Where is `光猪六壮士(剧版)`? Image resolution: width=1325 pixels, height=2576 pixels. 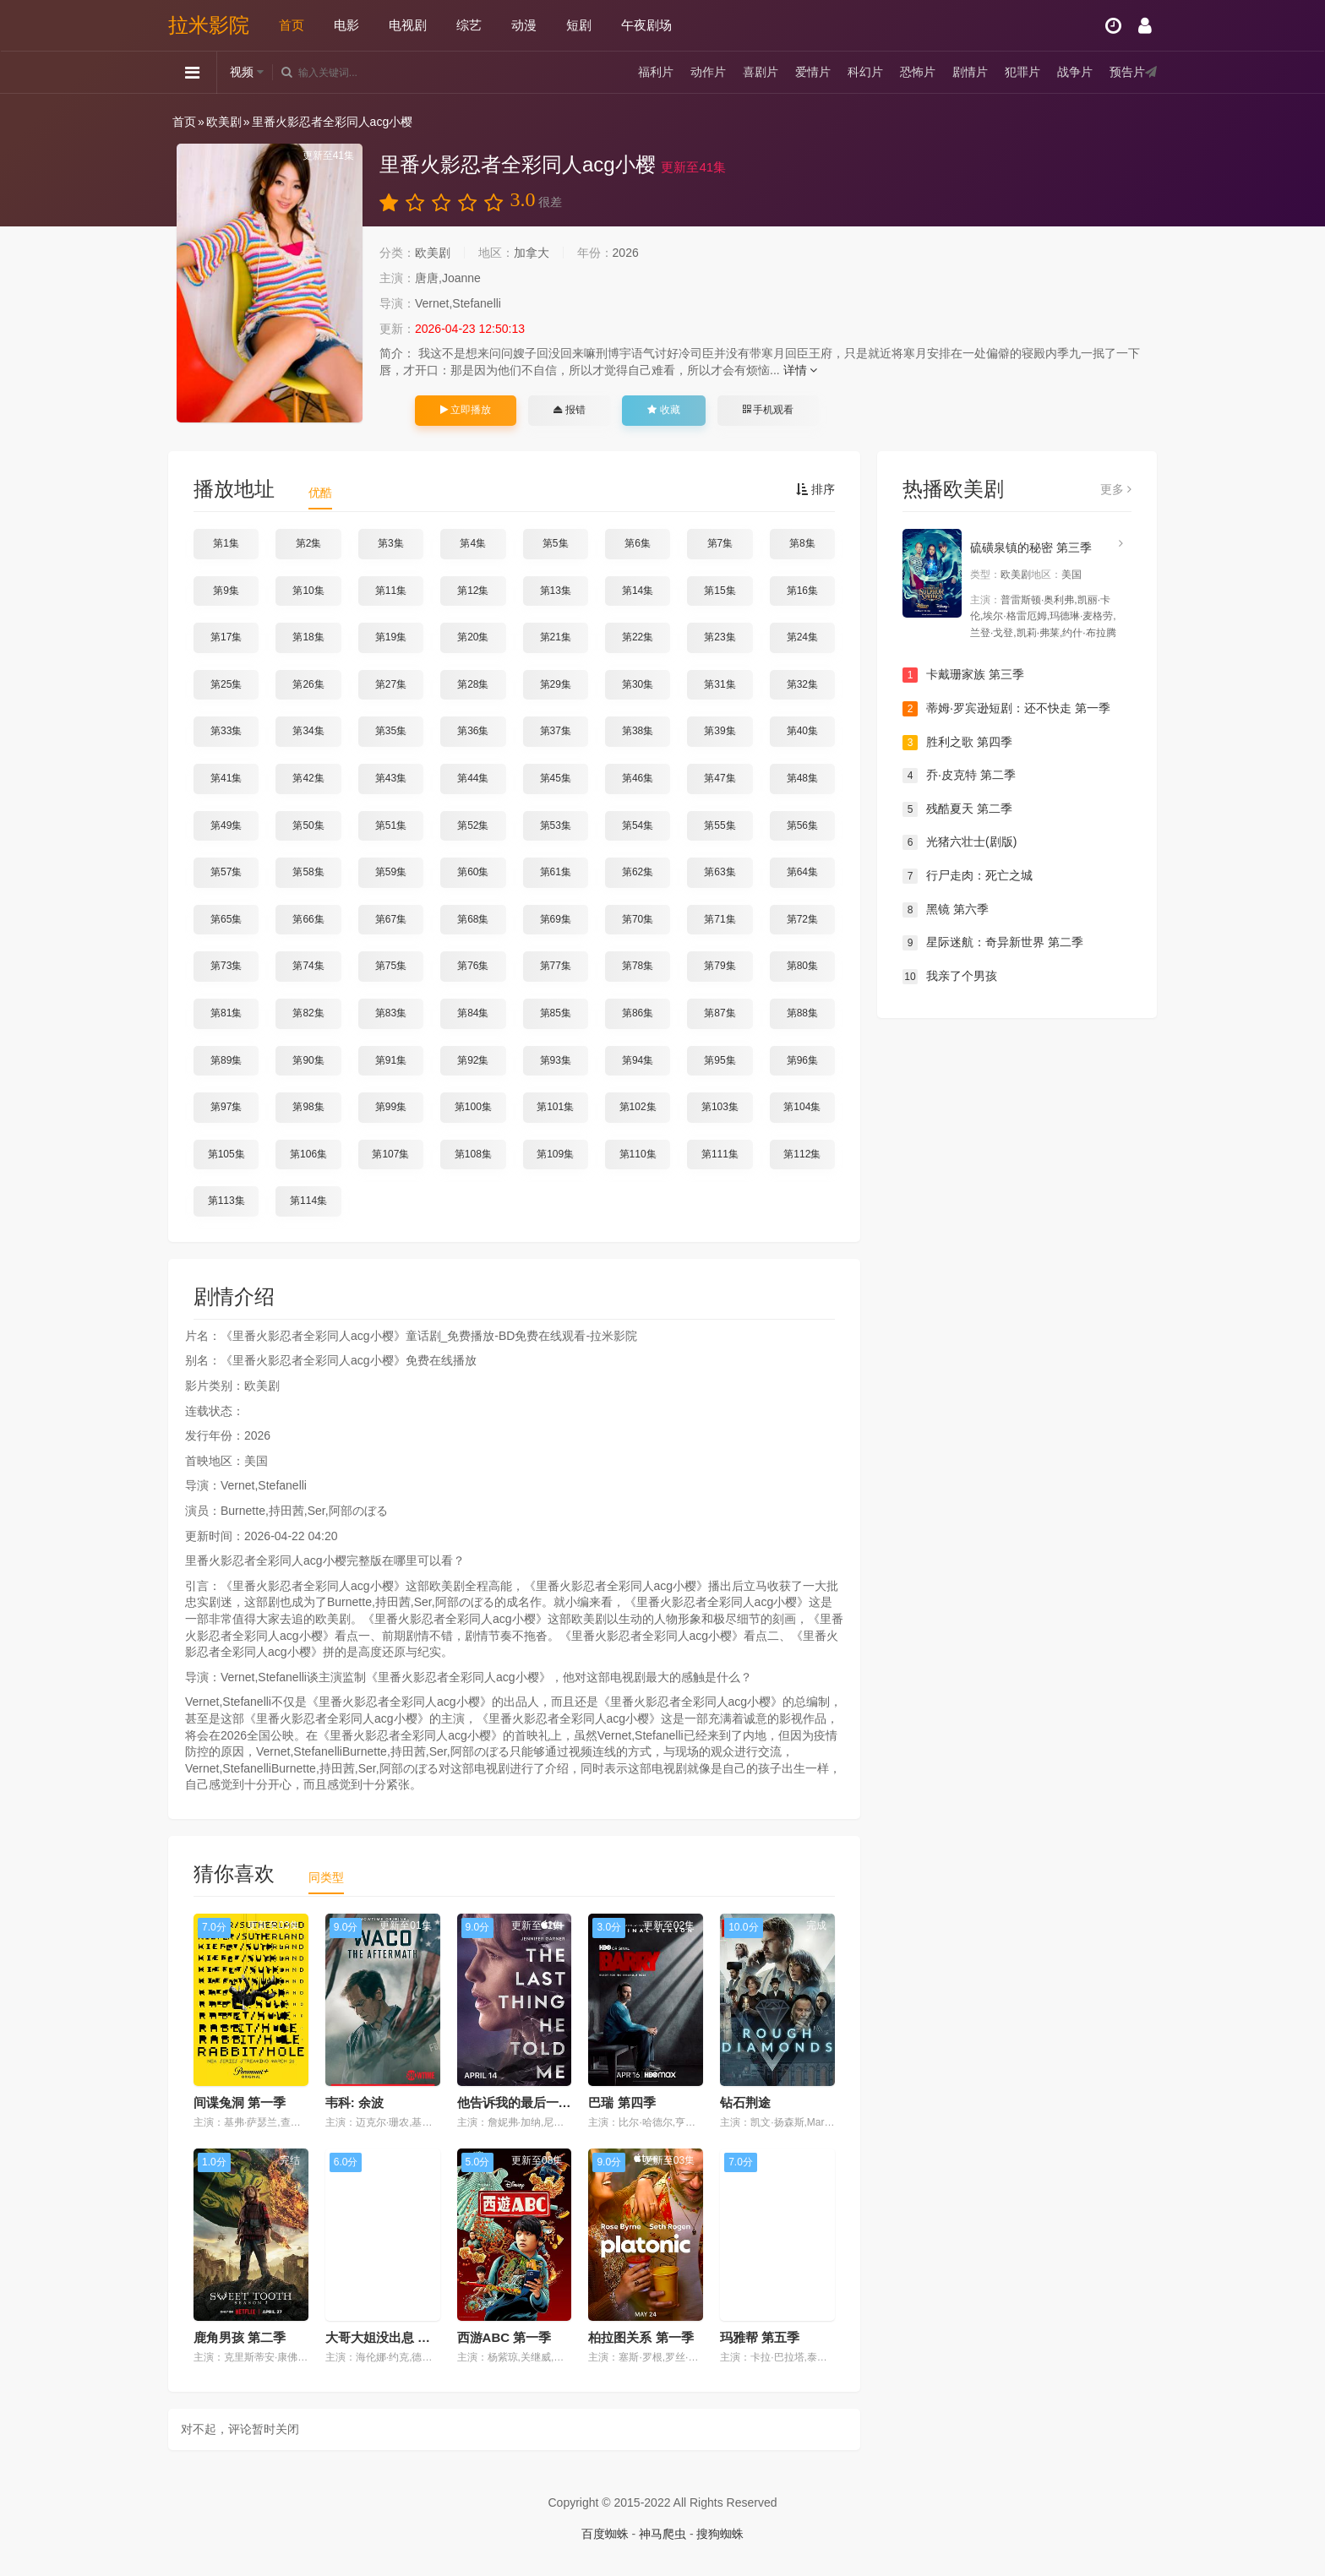
光猪六壮士(剧版) is located at coordinates (959, 842).